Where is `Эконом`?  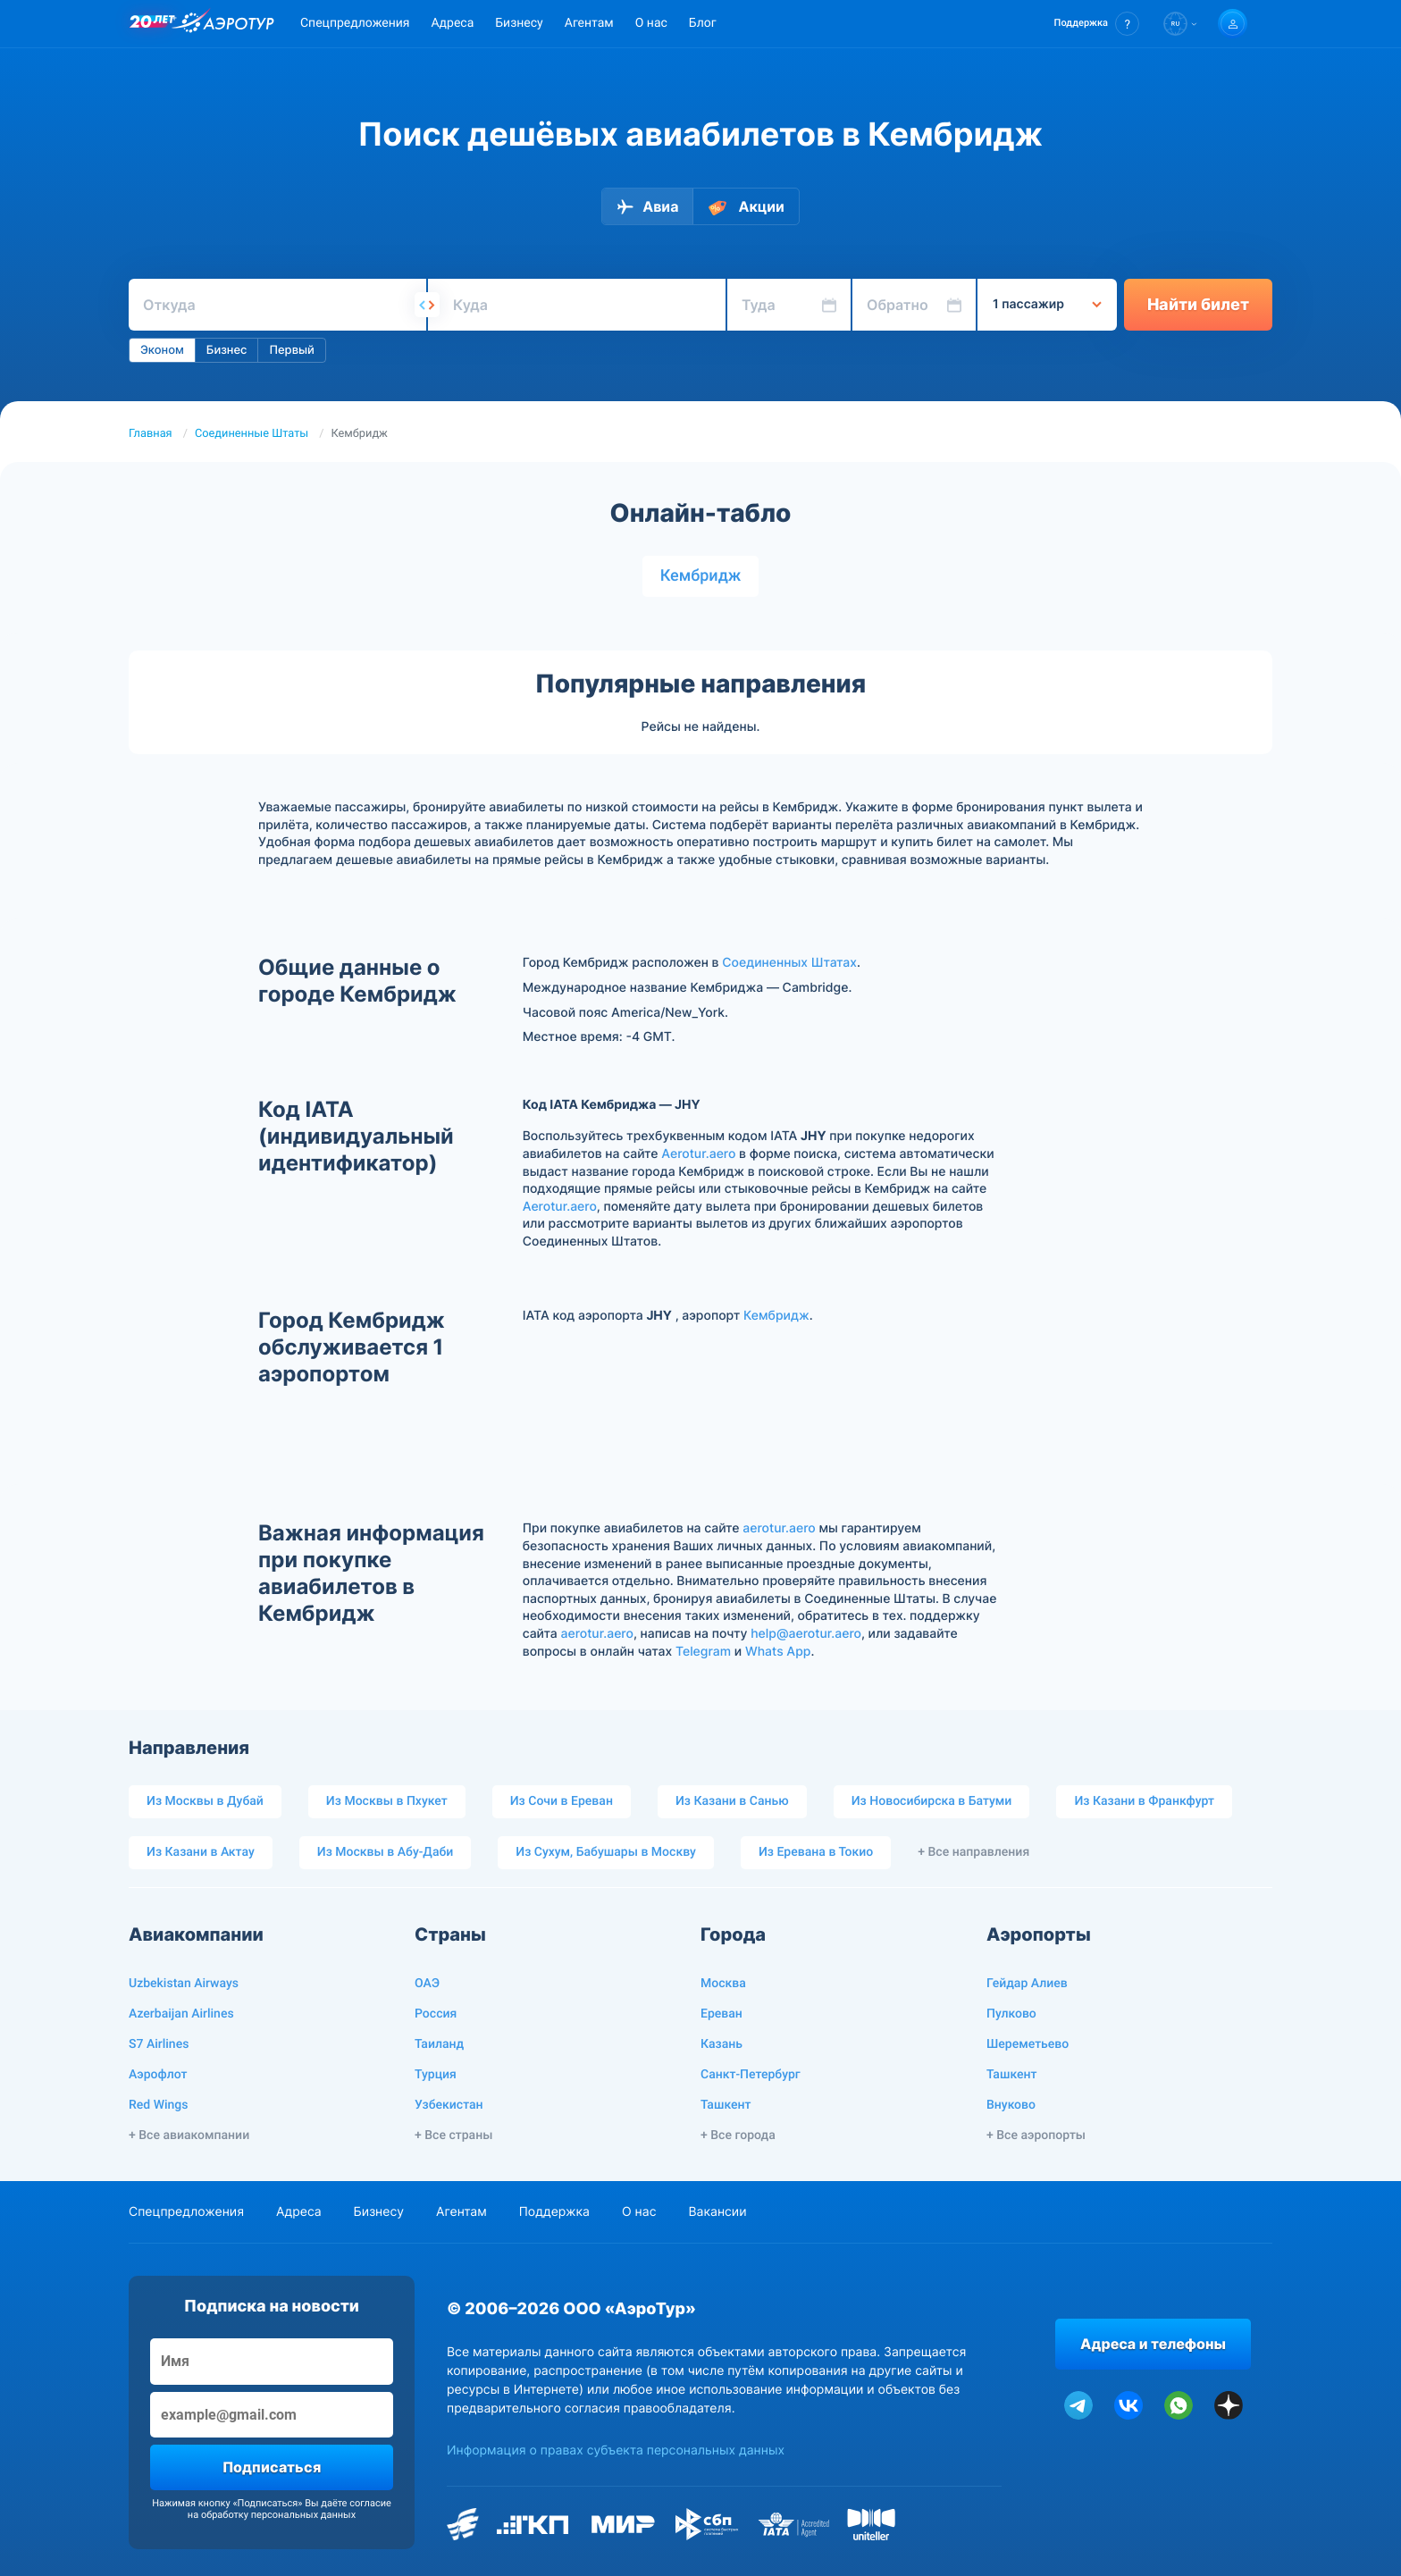 Эконом is located at coordinates (162, 350).